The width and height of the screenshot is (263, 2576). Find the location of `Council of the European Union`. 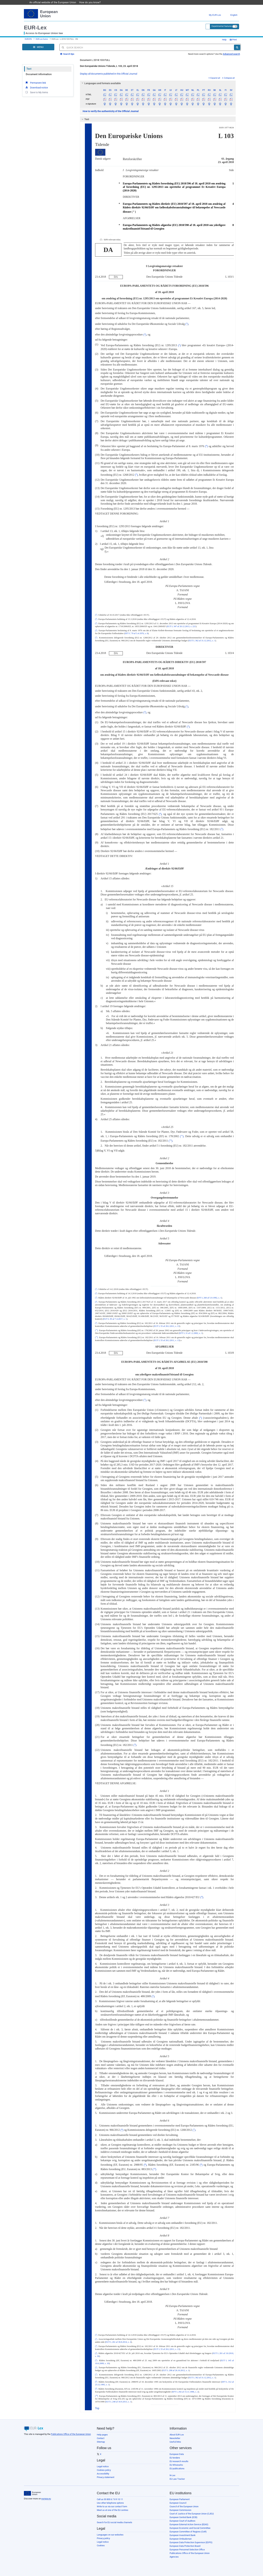

Council of the European Union is located at coordinates (184, 2506).